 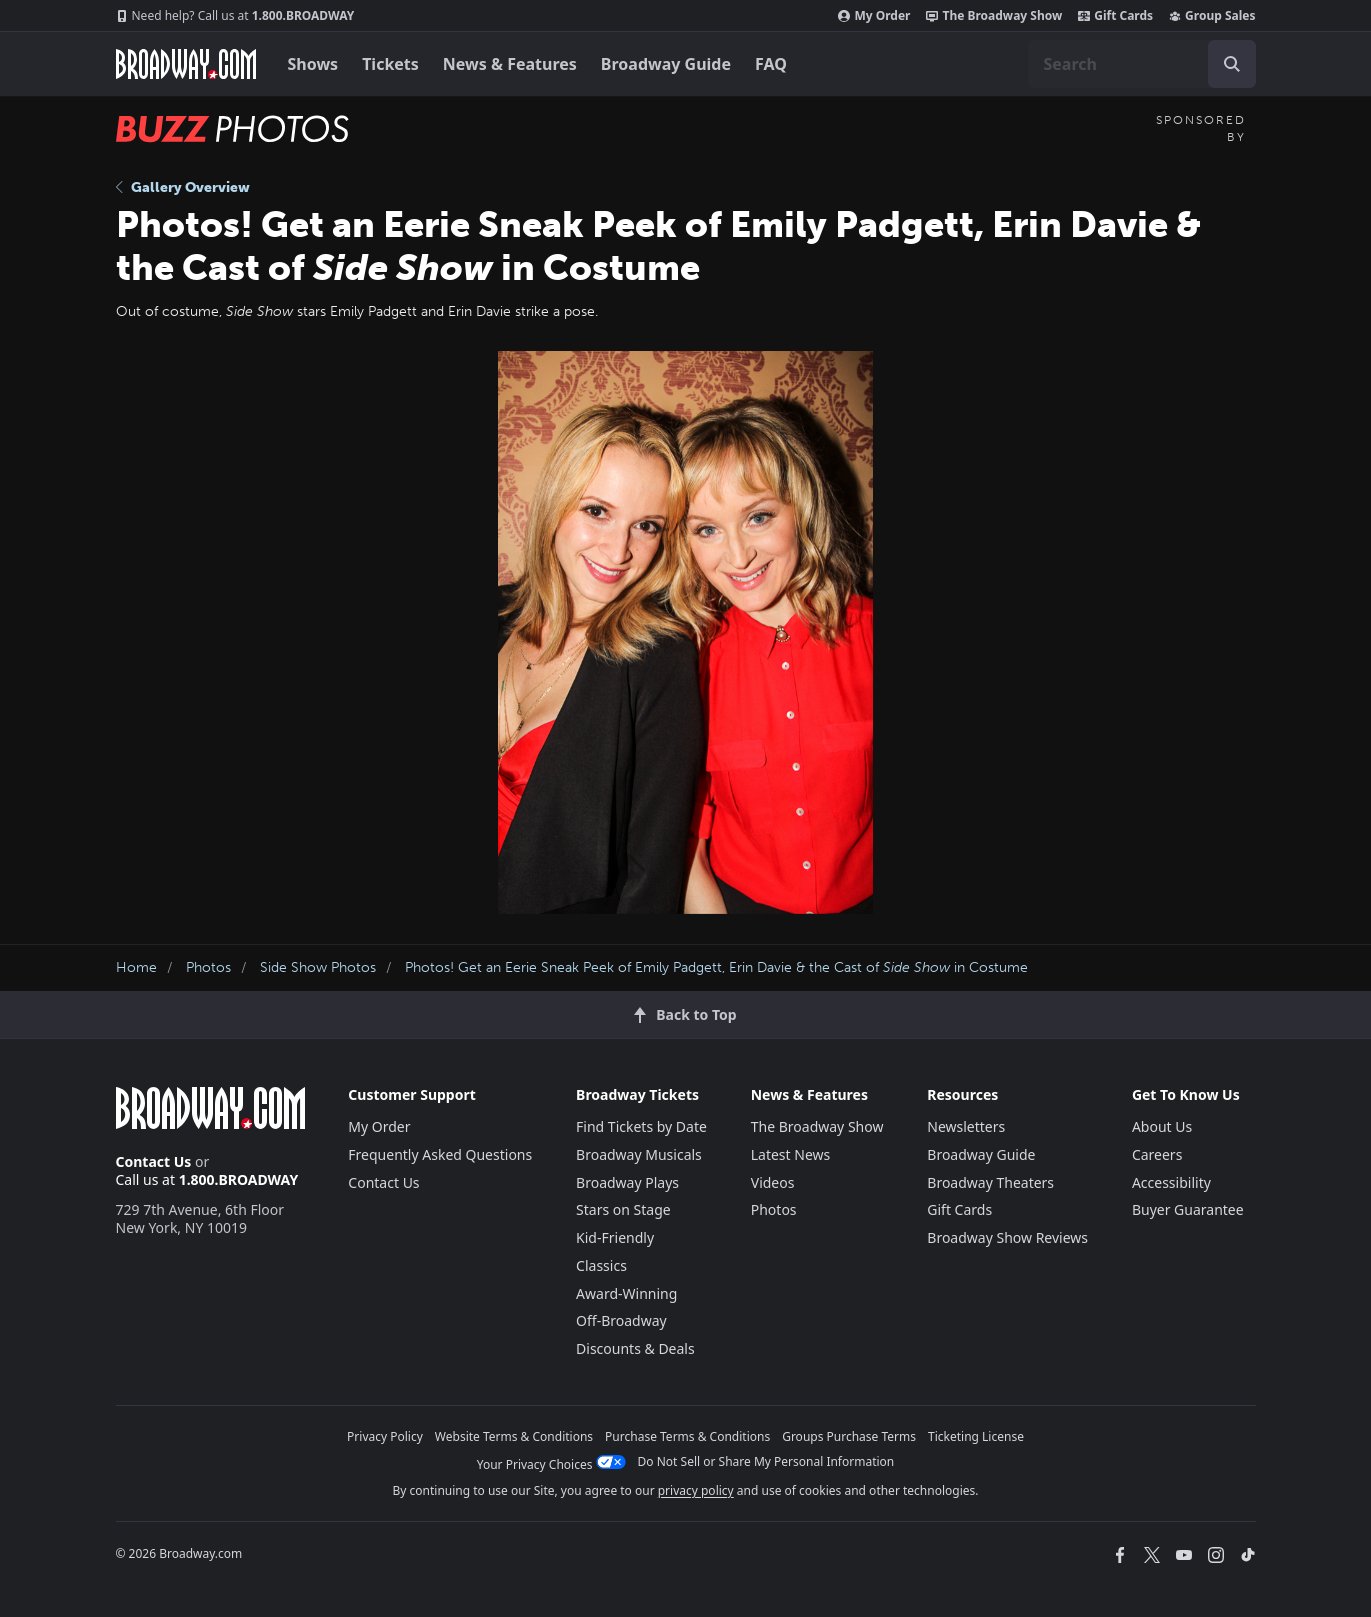 I want to click on Groups Purchase Terms, so click(x=849, y=1436).